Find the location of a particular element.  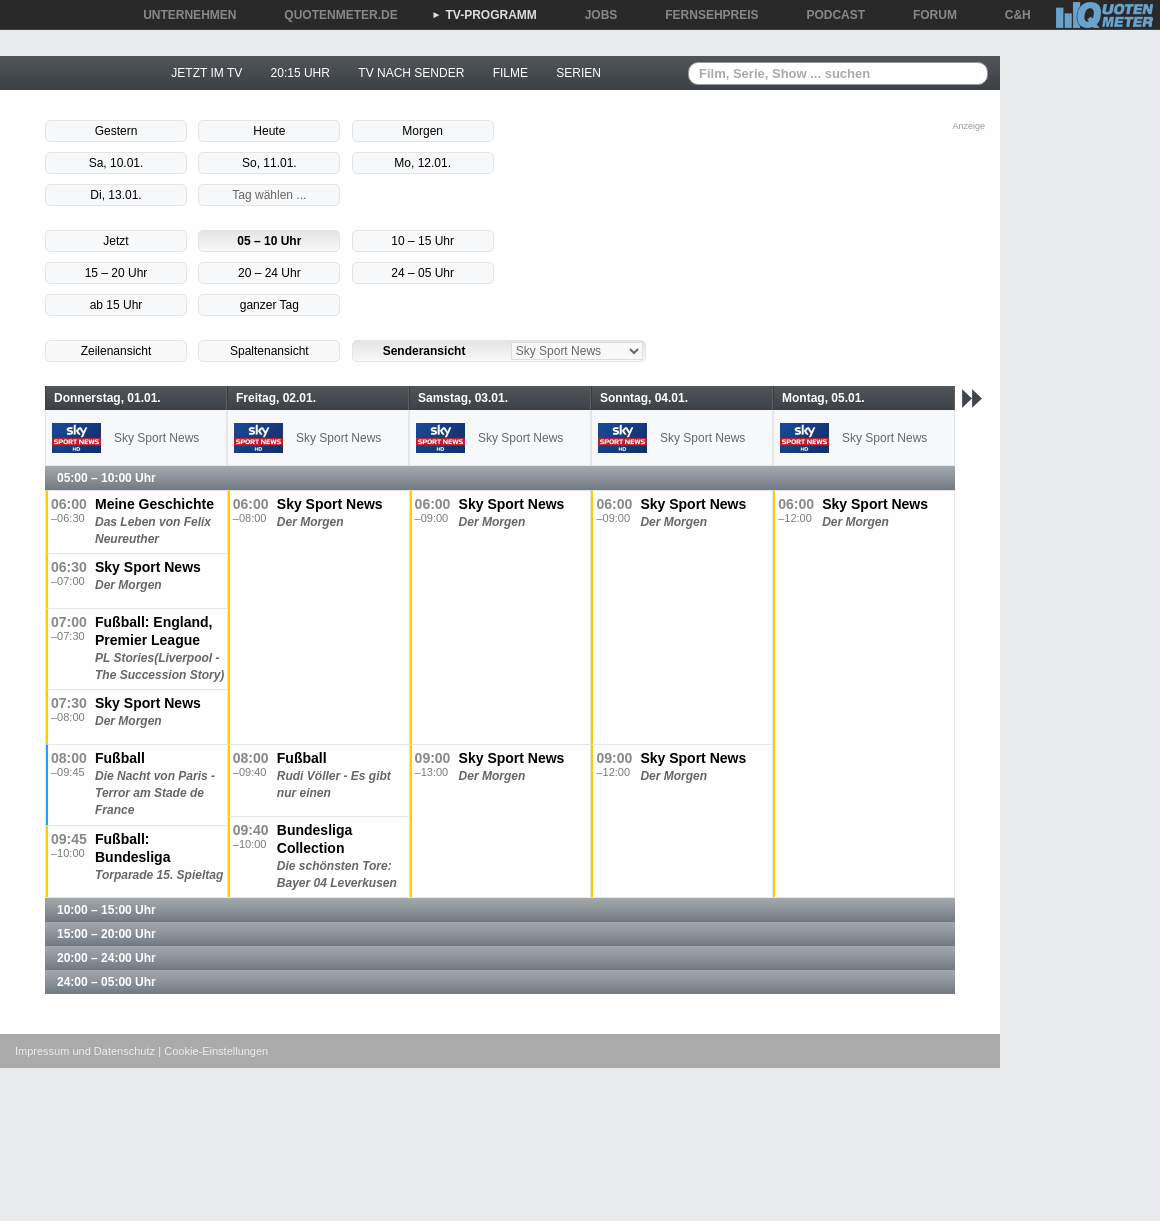

Zeilenansicht is located at coordinates (116, 351).